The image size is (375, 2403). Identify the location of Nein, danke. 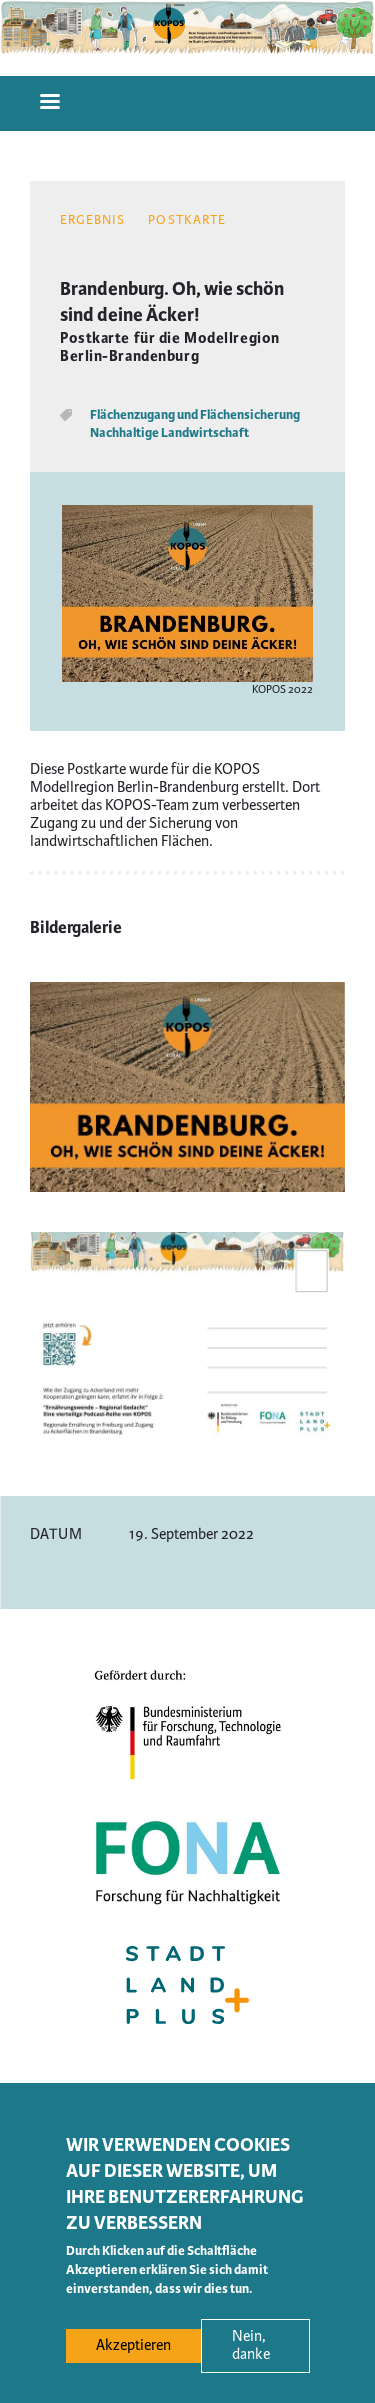
(251, 2359).